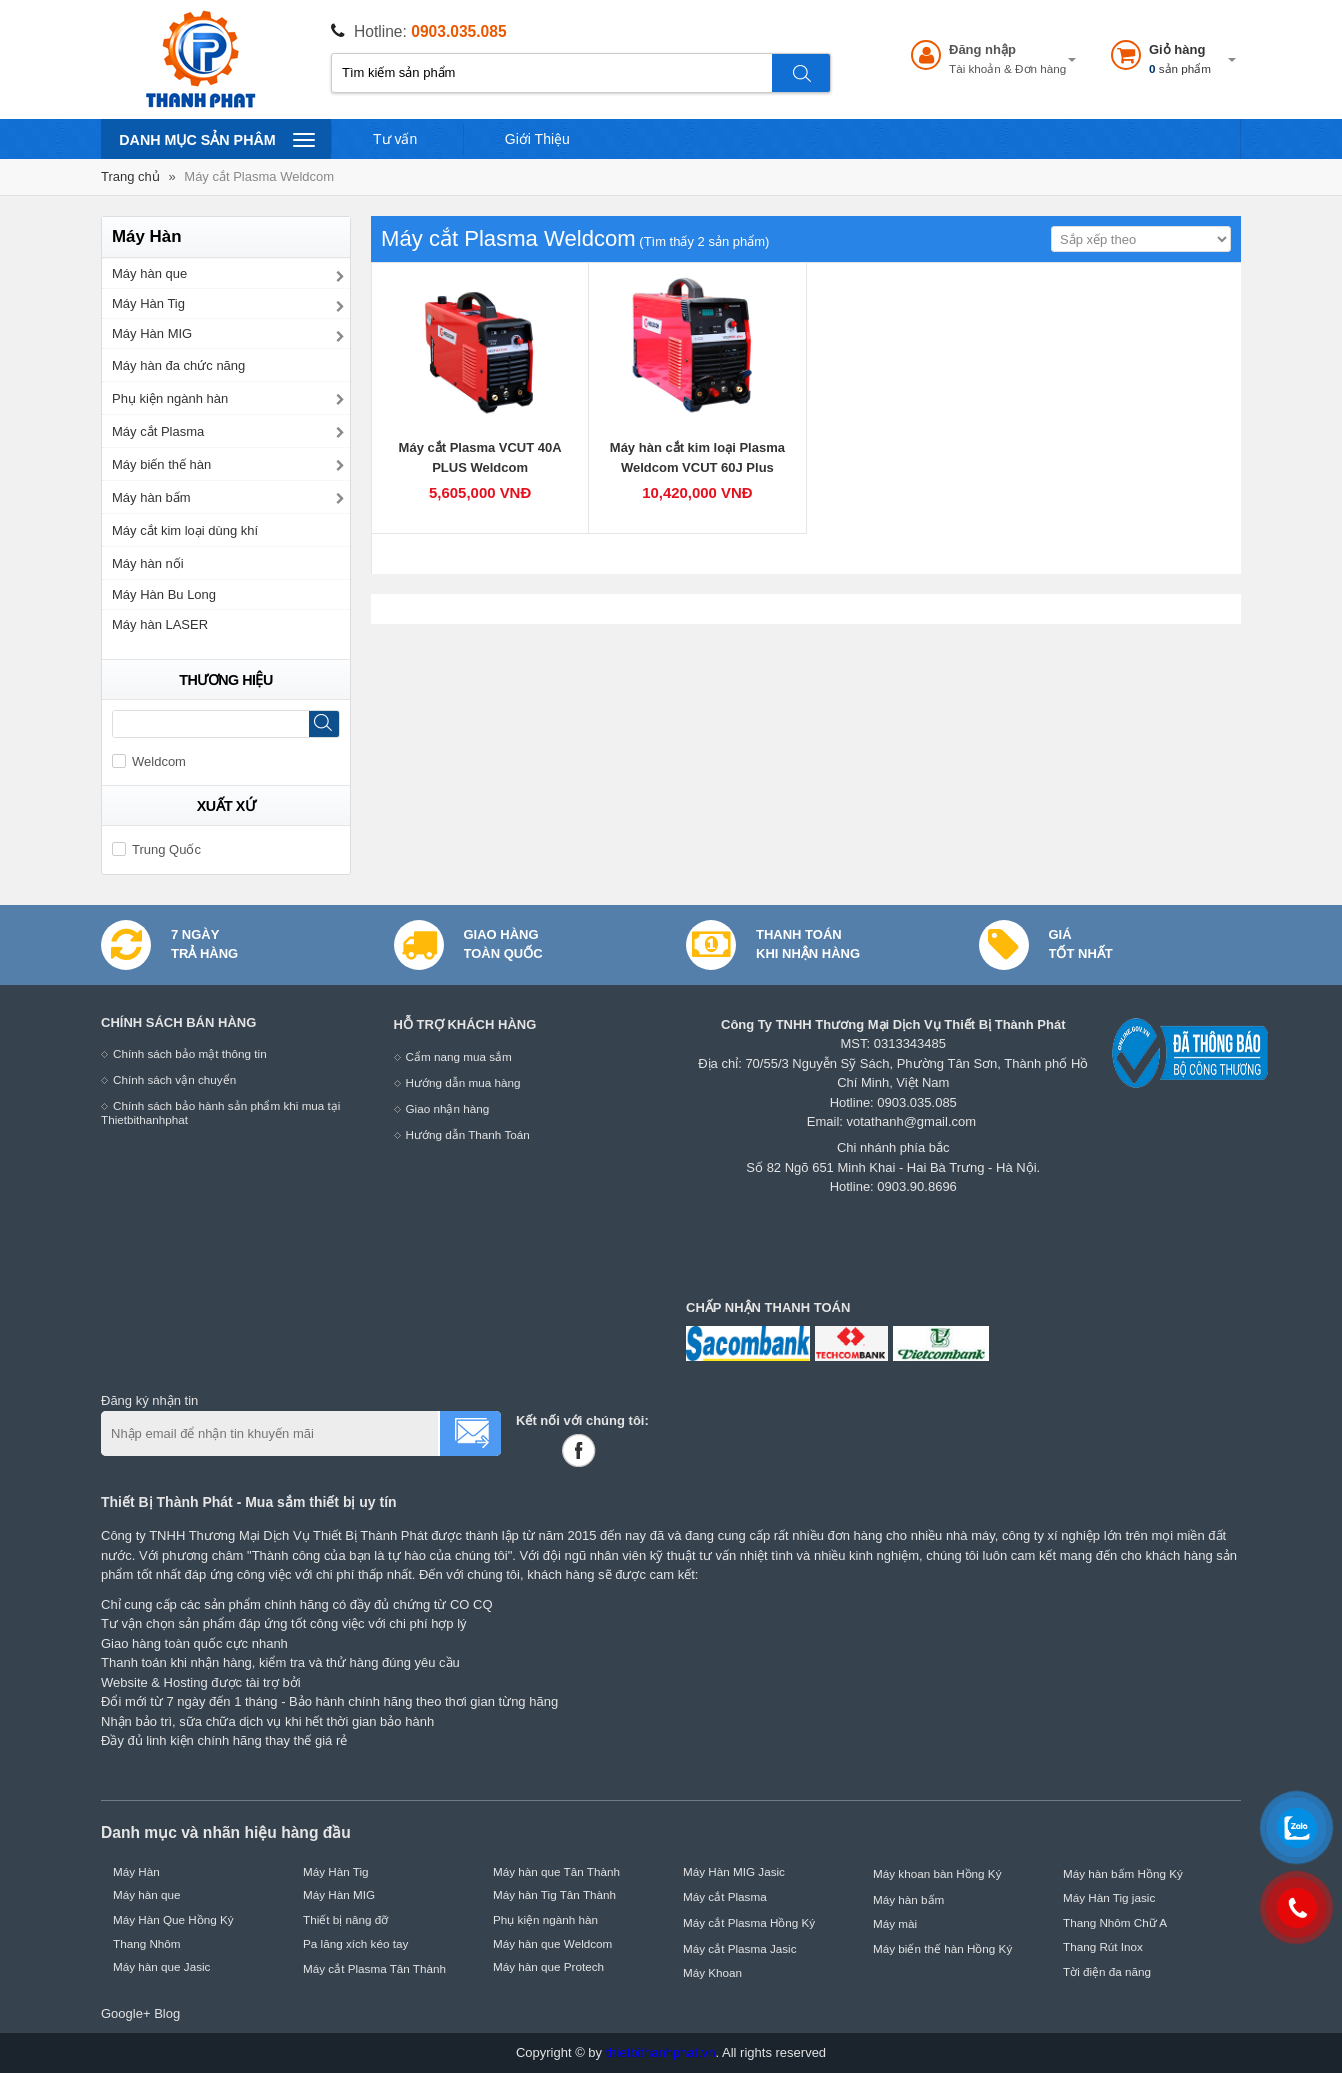  What do you see at coordinates (148, 303) in the screenshot?
I see `Máy Hàn Tig` at bounding box center [148, 303].